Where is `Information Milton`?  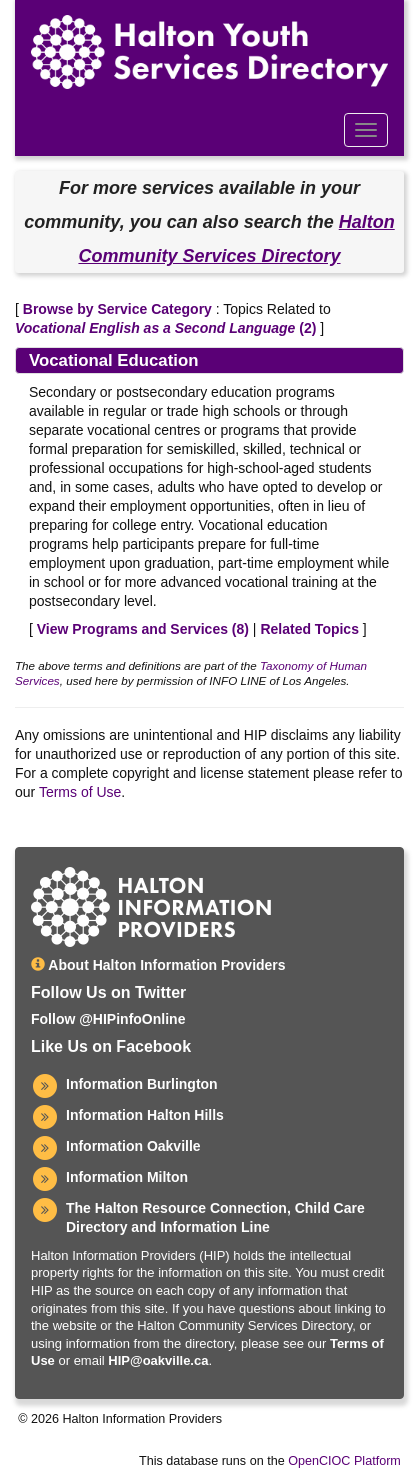
Information Milton is located at coordinates (127, 1177).